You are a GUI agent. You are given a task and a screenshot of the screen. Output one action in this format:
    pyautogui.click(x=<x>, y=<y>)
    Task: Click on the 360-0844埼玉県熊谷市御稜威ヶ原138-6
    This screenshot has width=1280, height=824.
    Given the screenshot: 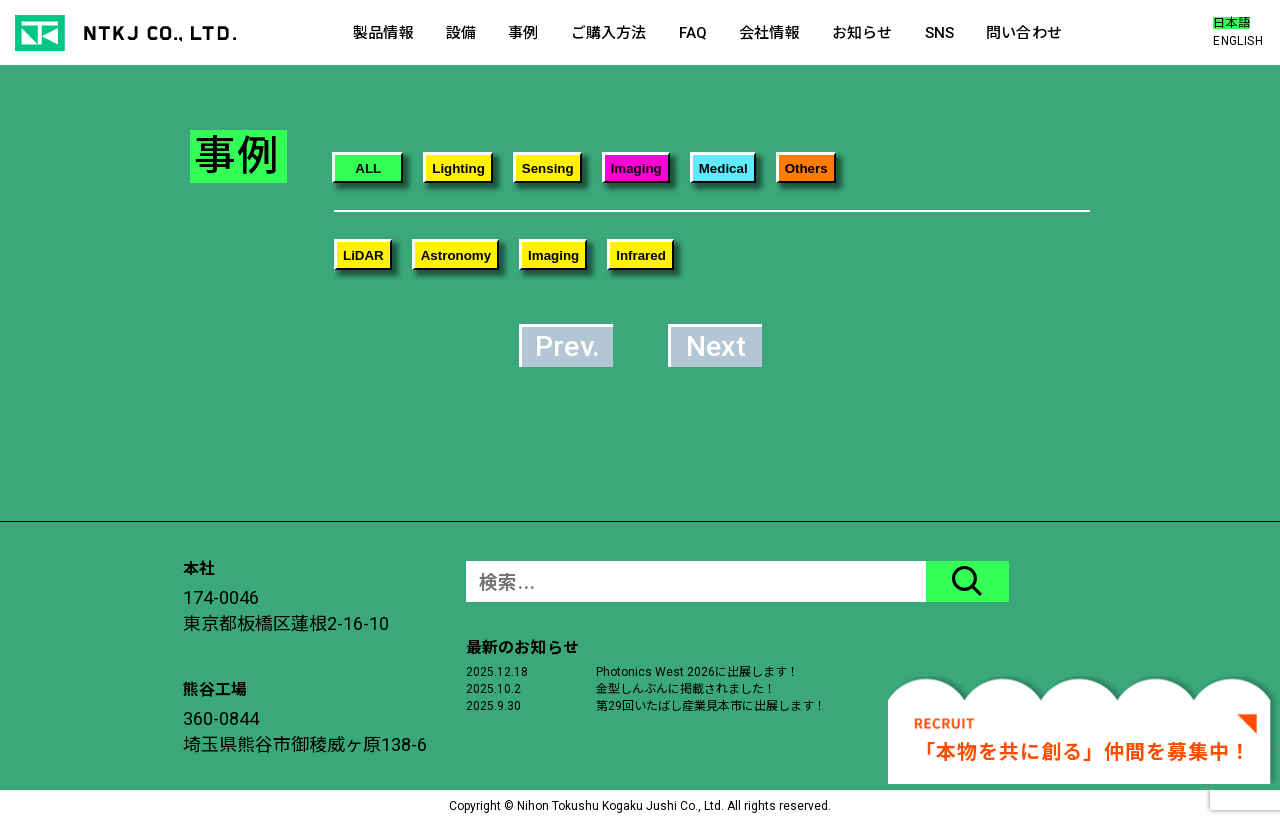 What is the action you would take?
    pyautogui.click(x=305, y=731)
    